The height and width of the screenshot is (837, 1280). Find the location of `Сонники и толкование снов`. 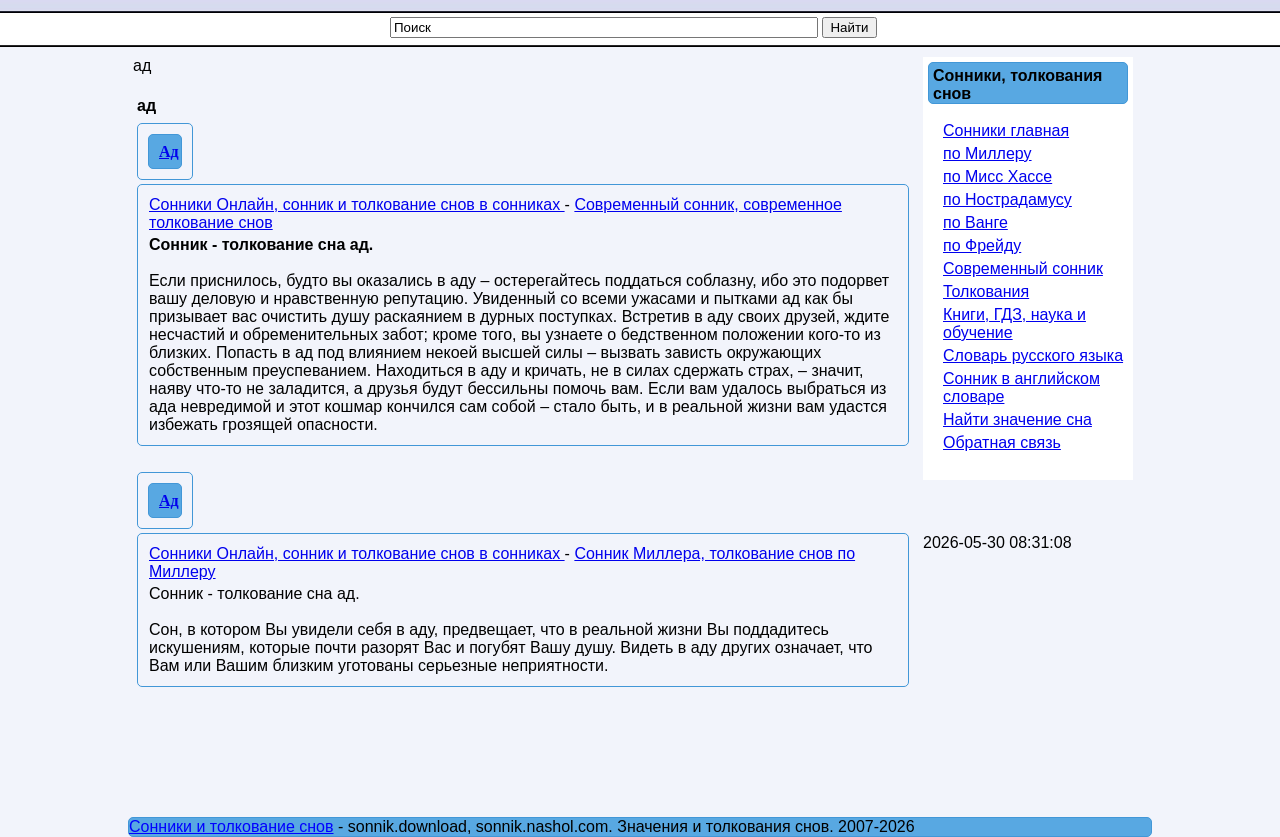

Сонники и толкование снов is located at coordinates (231, 826).